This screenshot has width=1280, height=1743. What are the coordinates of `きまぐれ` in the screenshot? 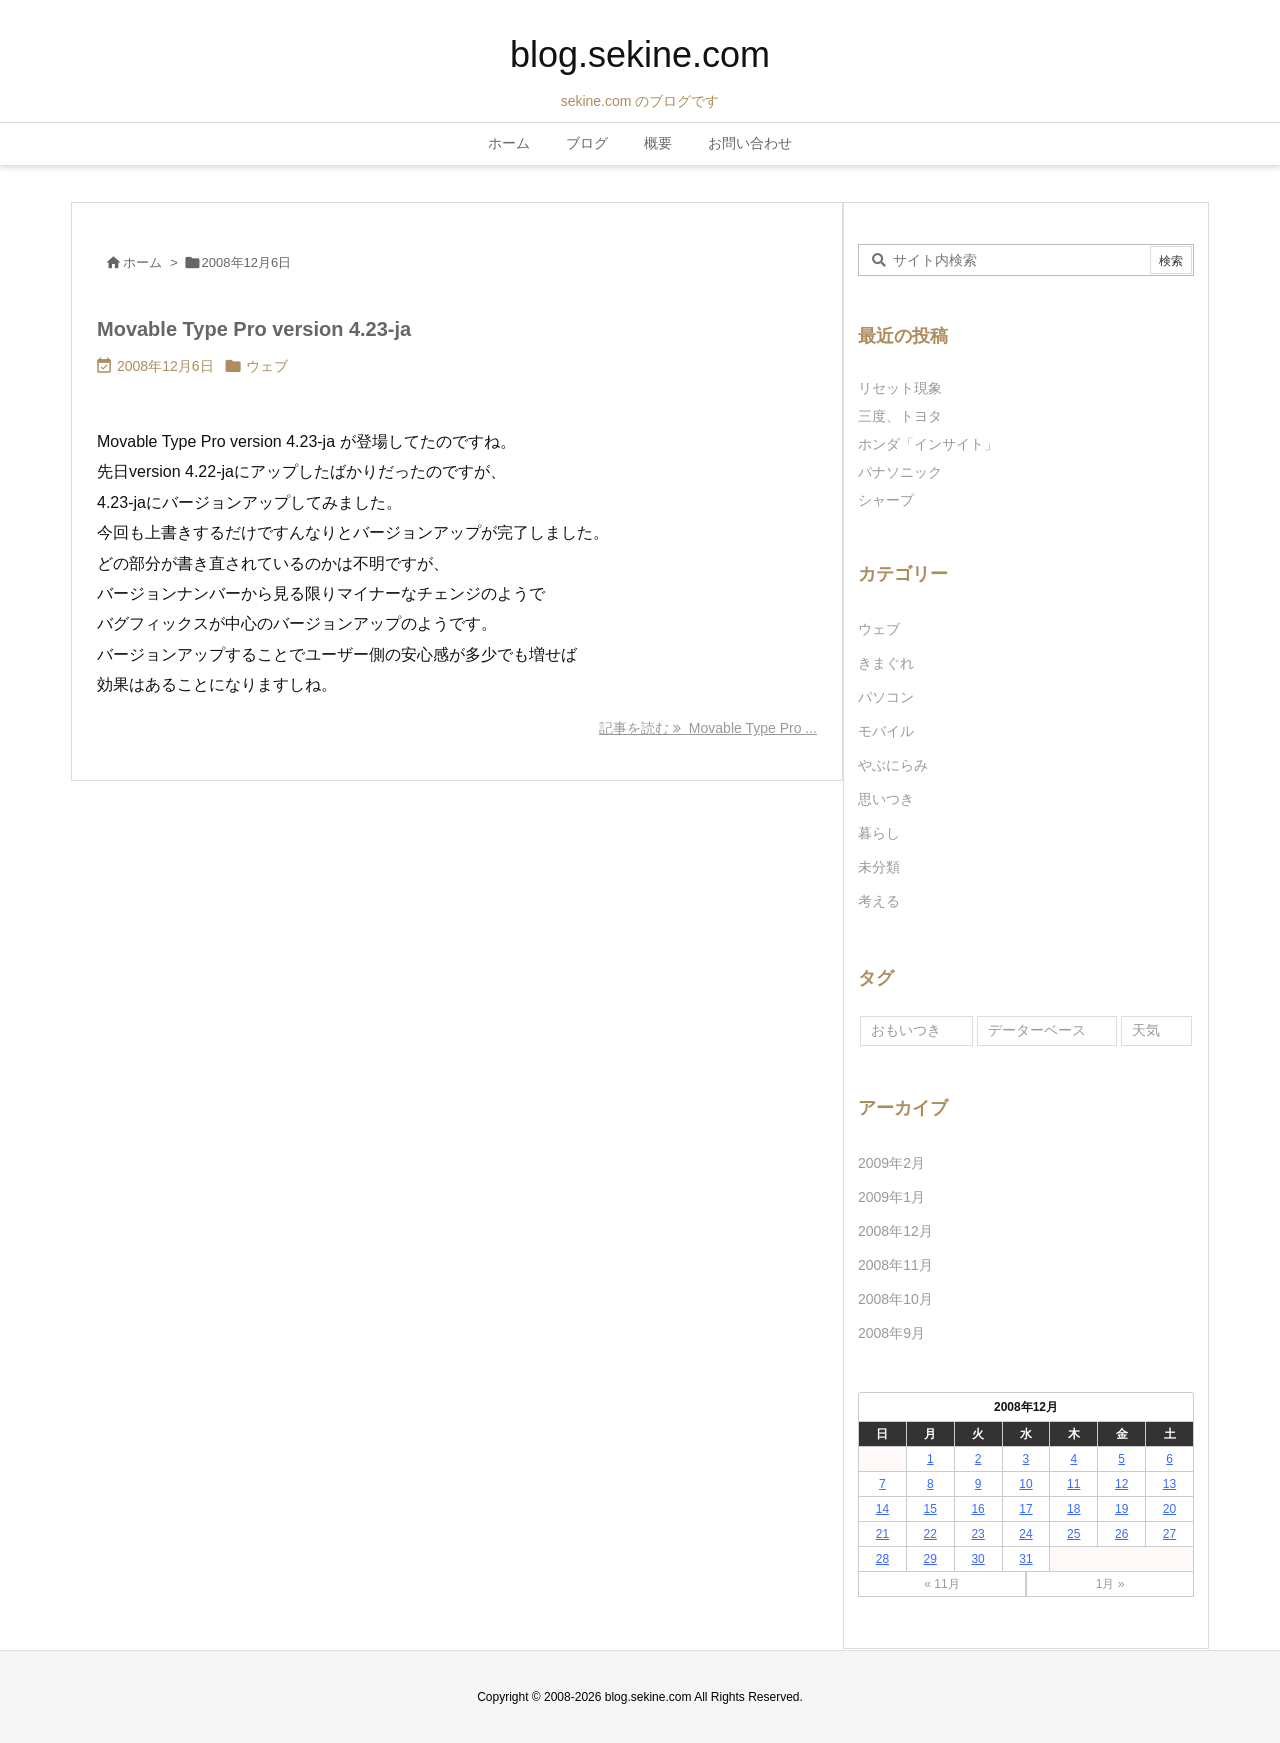 It's located at (886, 663).